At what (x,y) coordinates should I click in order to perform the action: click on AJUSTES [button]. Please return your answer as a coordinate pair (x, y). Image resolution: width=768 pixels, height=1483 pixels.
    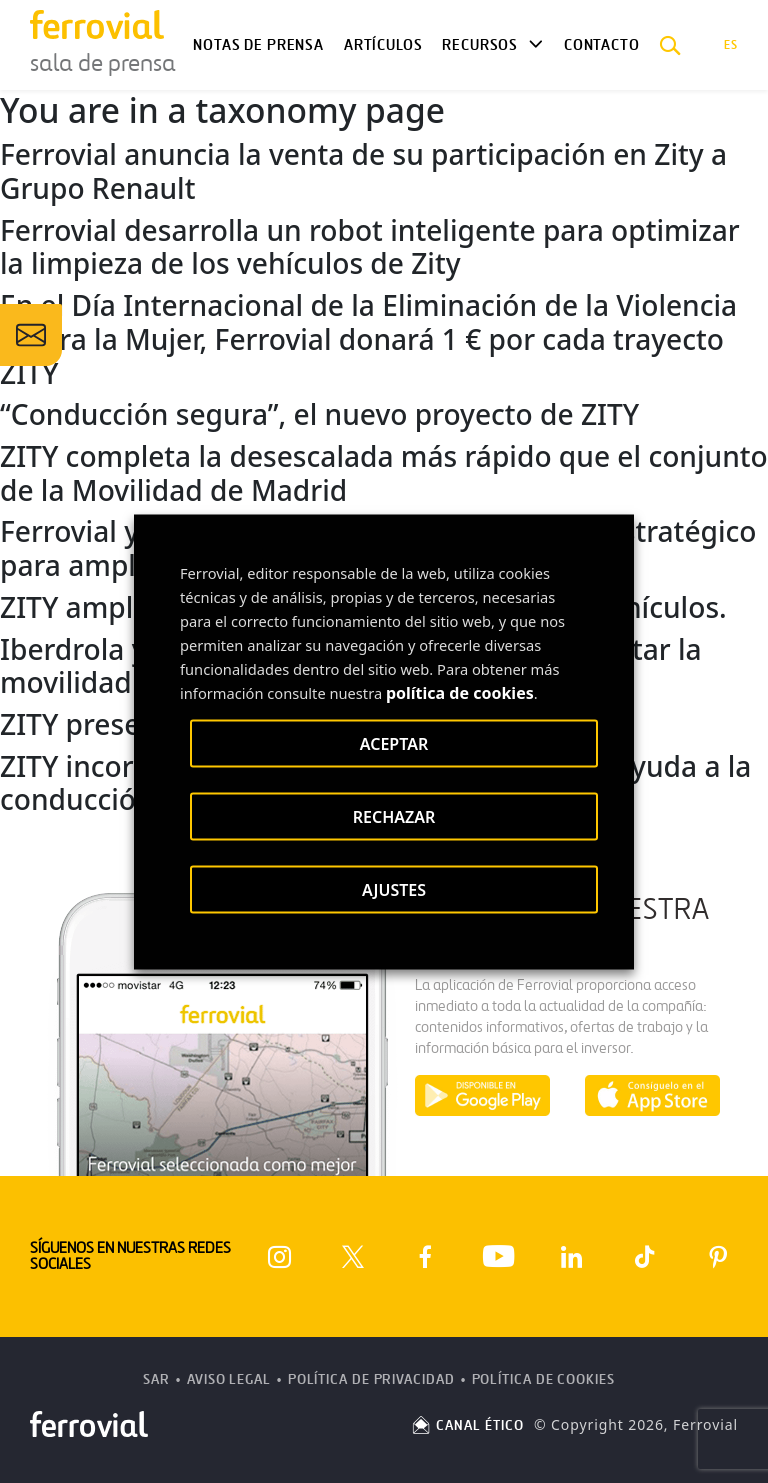
    Looking at the image, I should click on (394, 889).